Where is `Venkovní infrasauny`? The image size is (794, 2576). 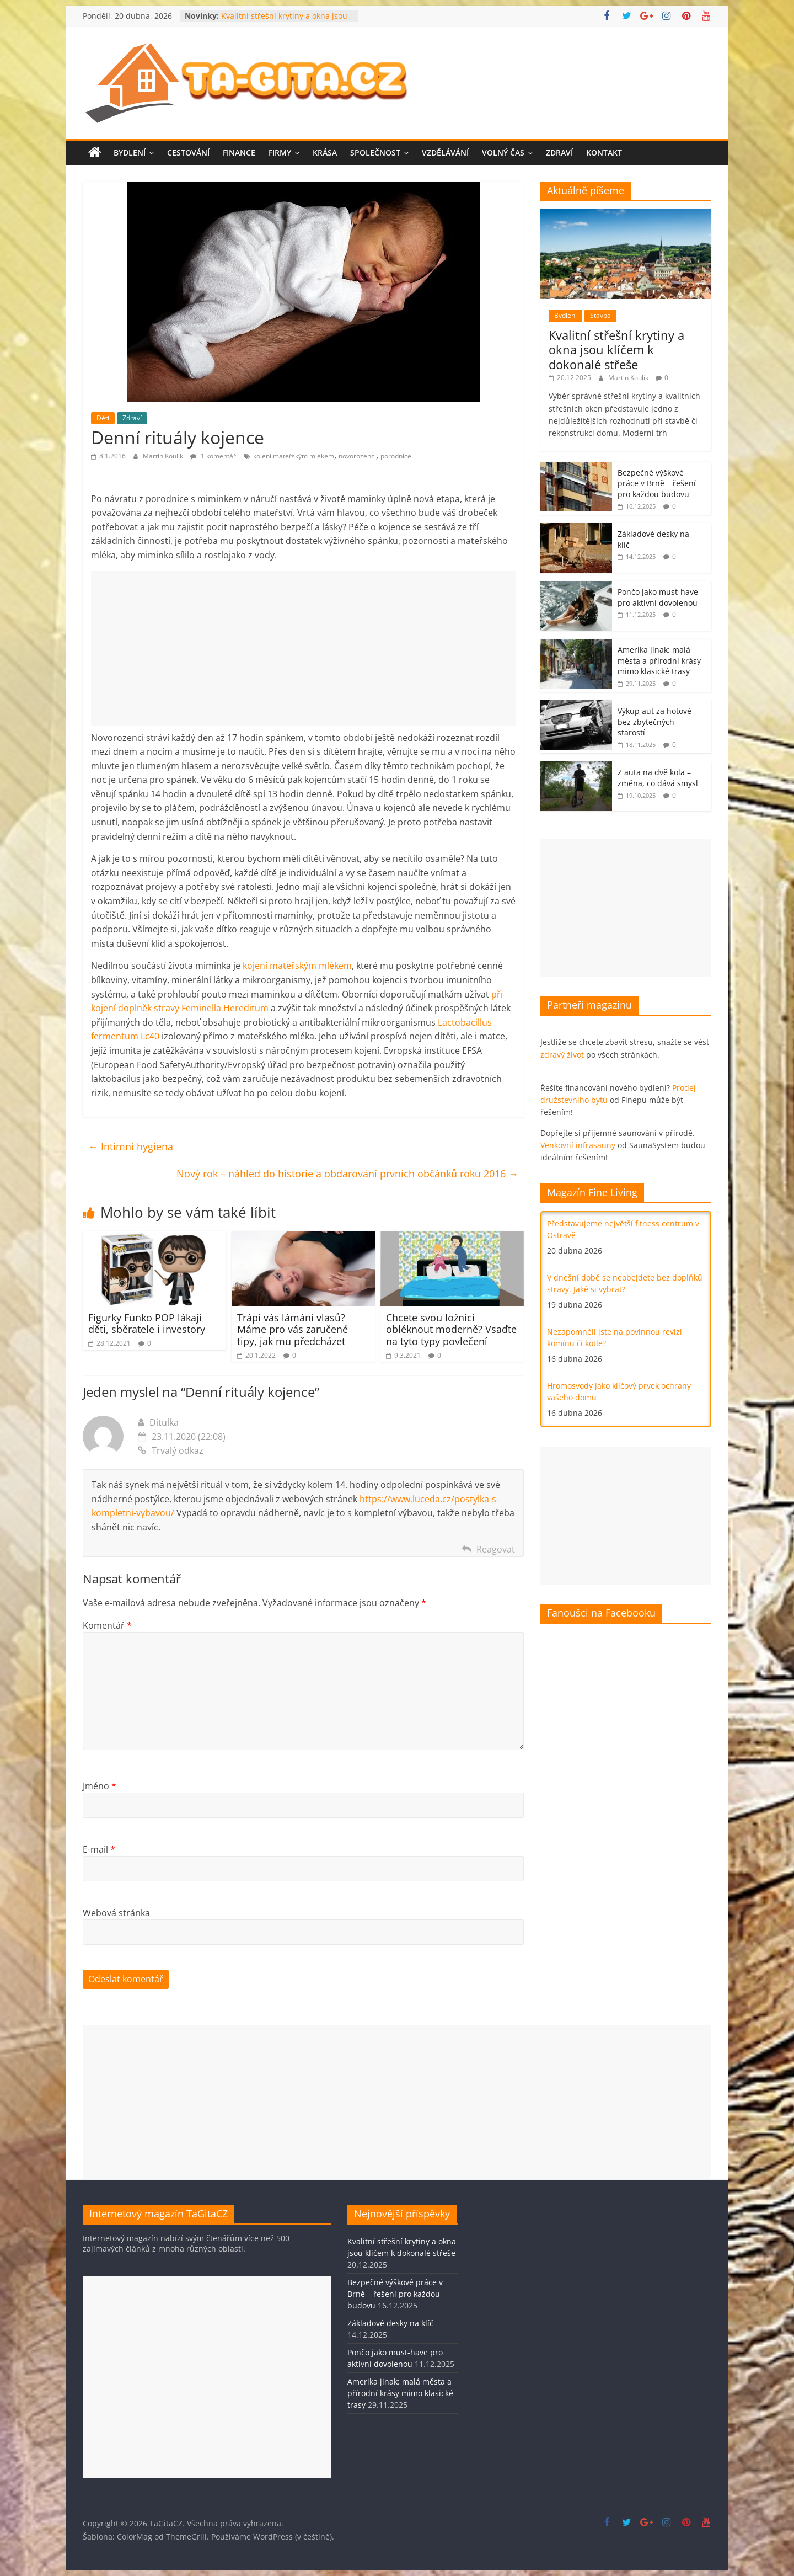
Venkovní infrasauny is located at coordinates (577, 1145).